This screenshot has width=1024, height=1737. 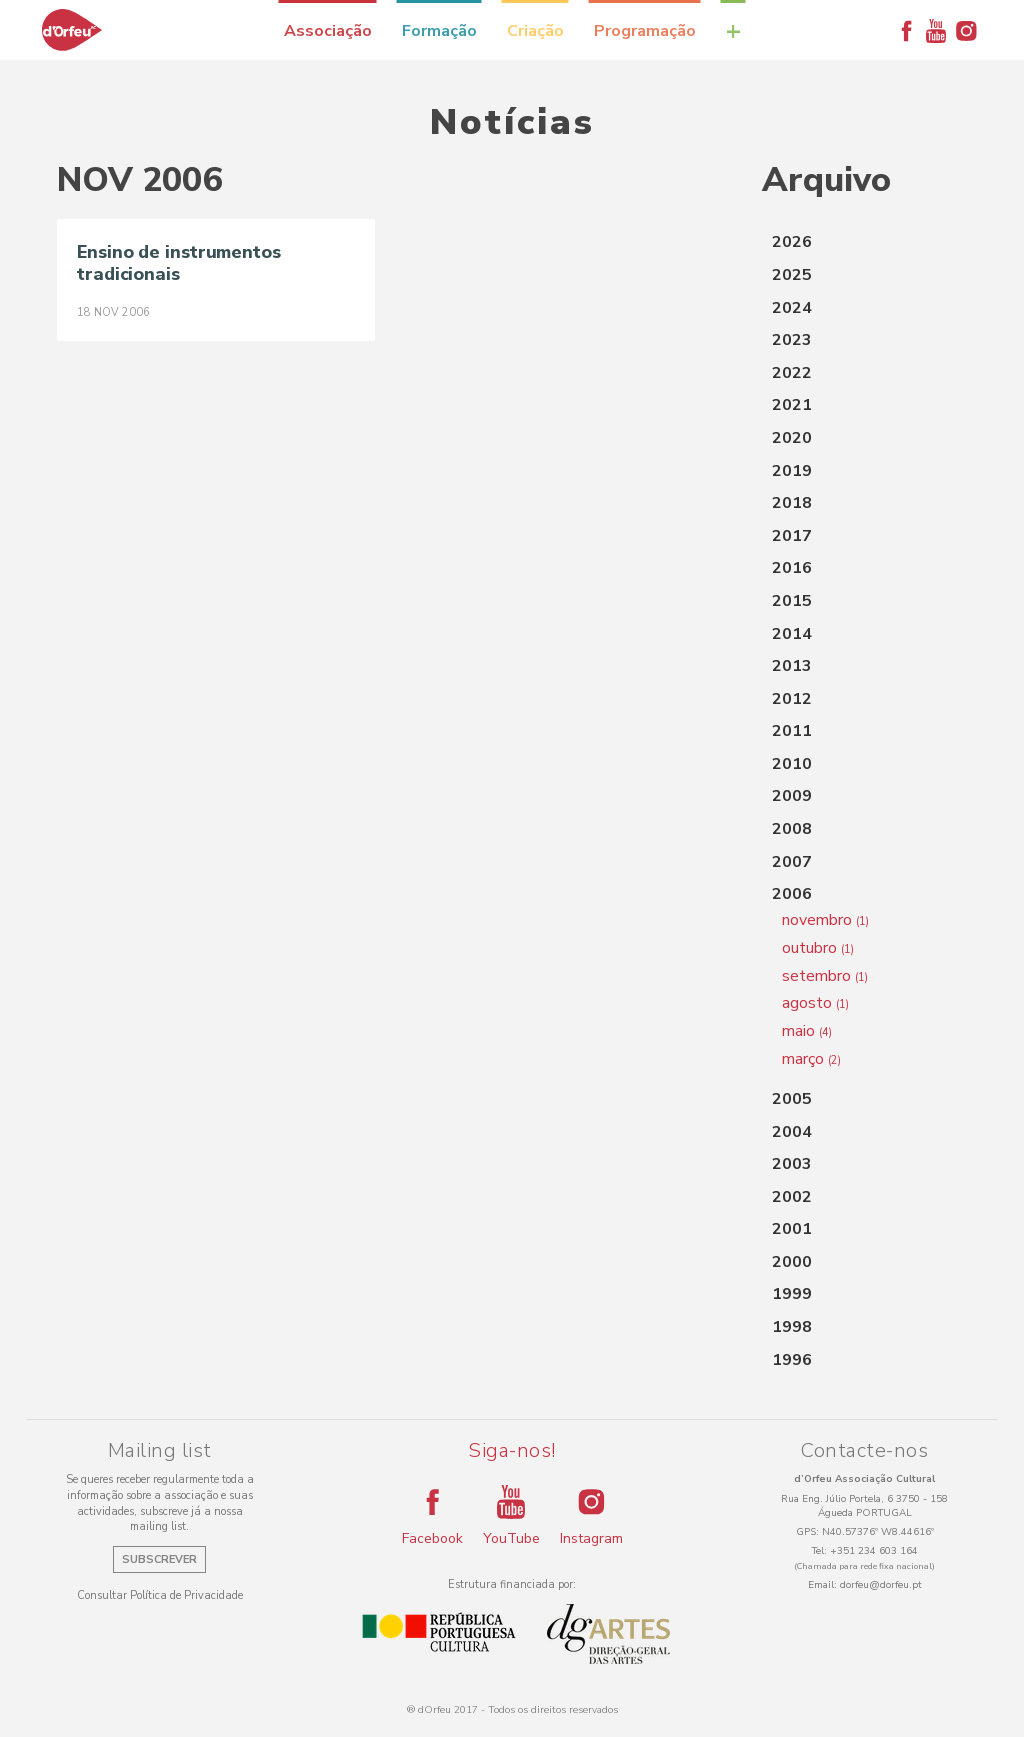 What do you see at coordinates (811, 1059) in the screenshot?
I see `março` at bounding box center [811, 1059].